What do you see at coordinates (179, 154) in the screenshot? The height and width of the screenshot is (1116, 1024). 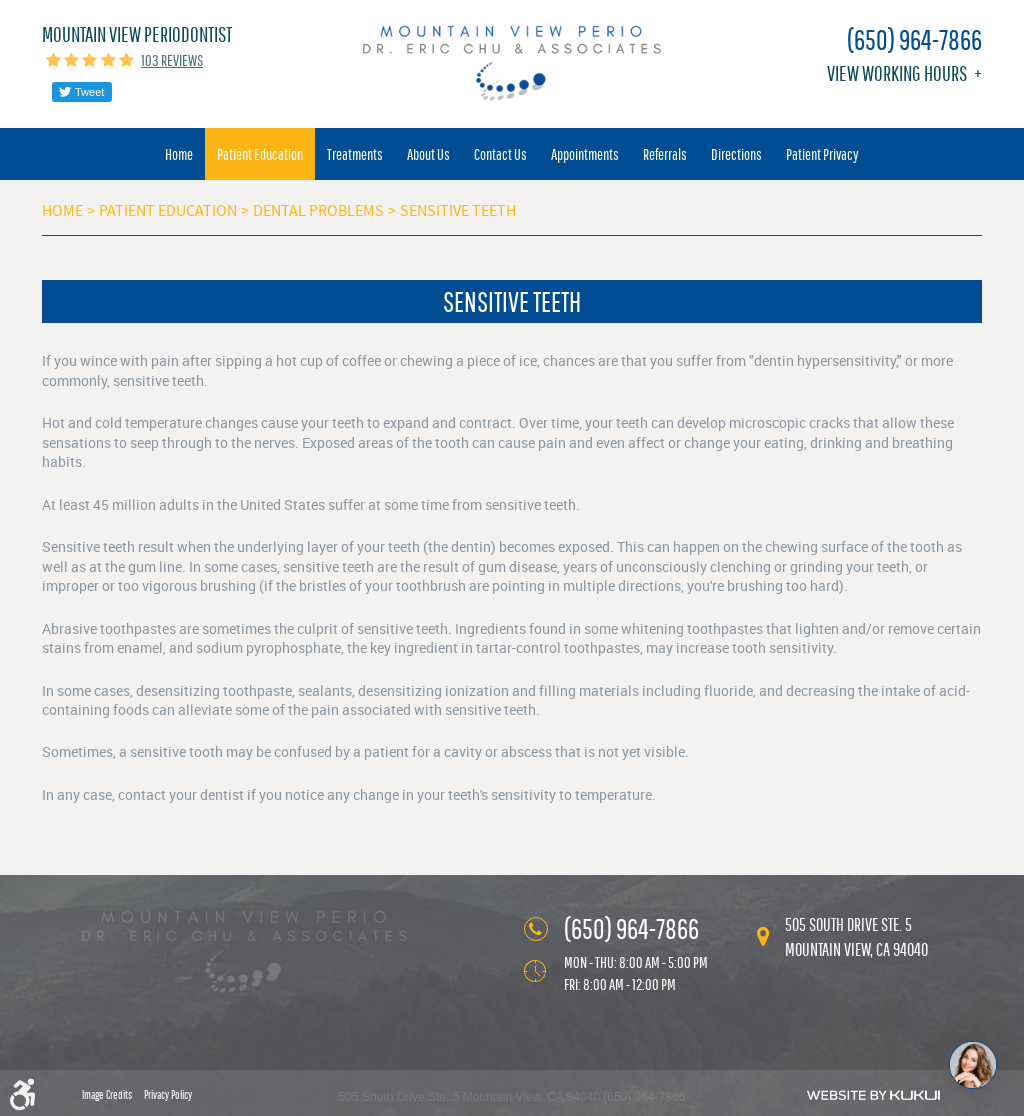 I see `[menuitem]` at bounding box center [179, 154].